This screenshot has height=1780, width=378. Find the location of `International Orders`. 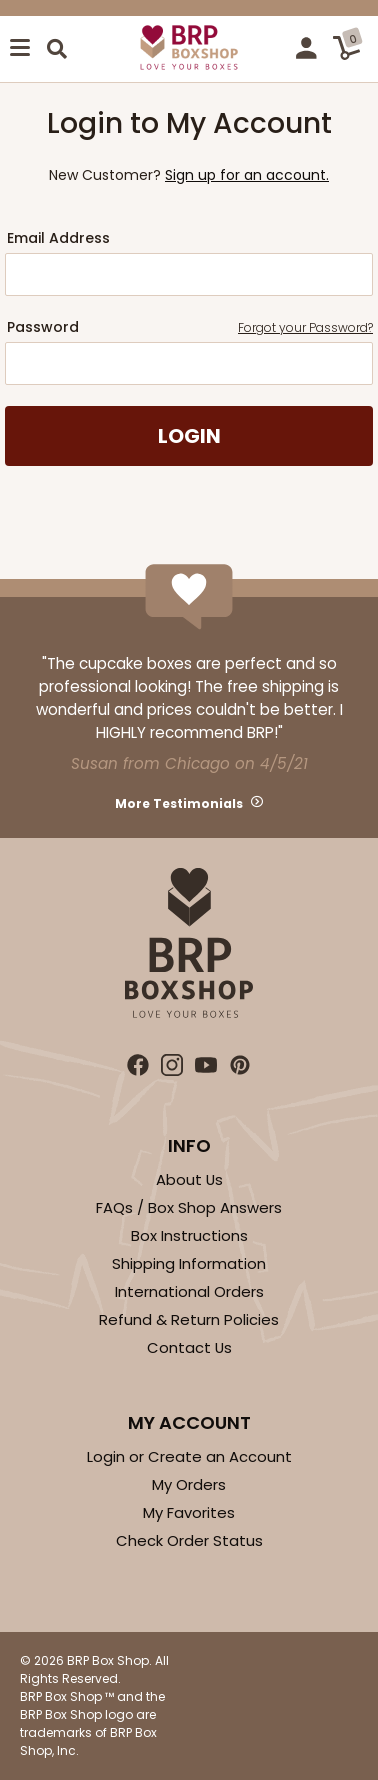

International Orders is located at coordinates (189, 1291).